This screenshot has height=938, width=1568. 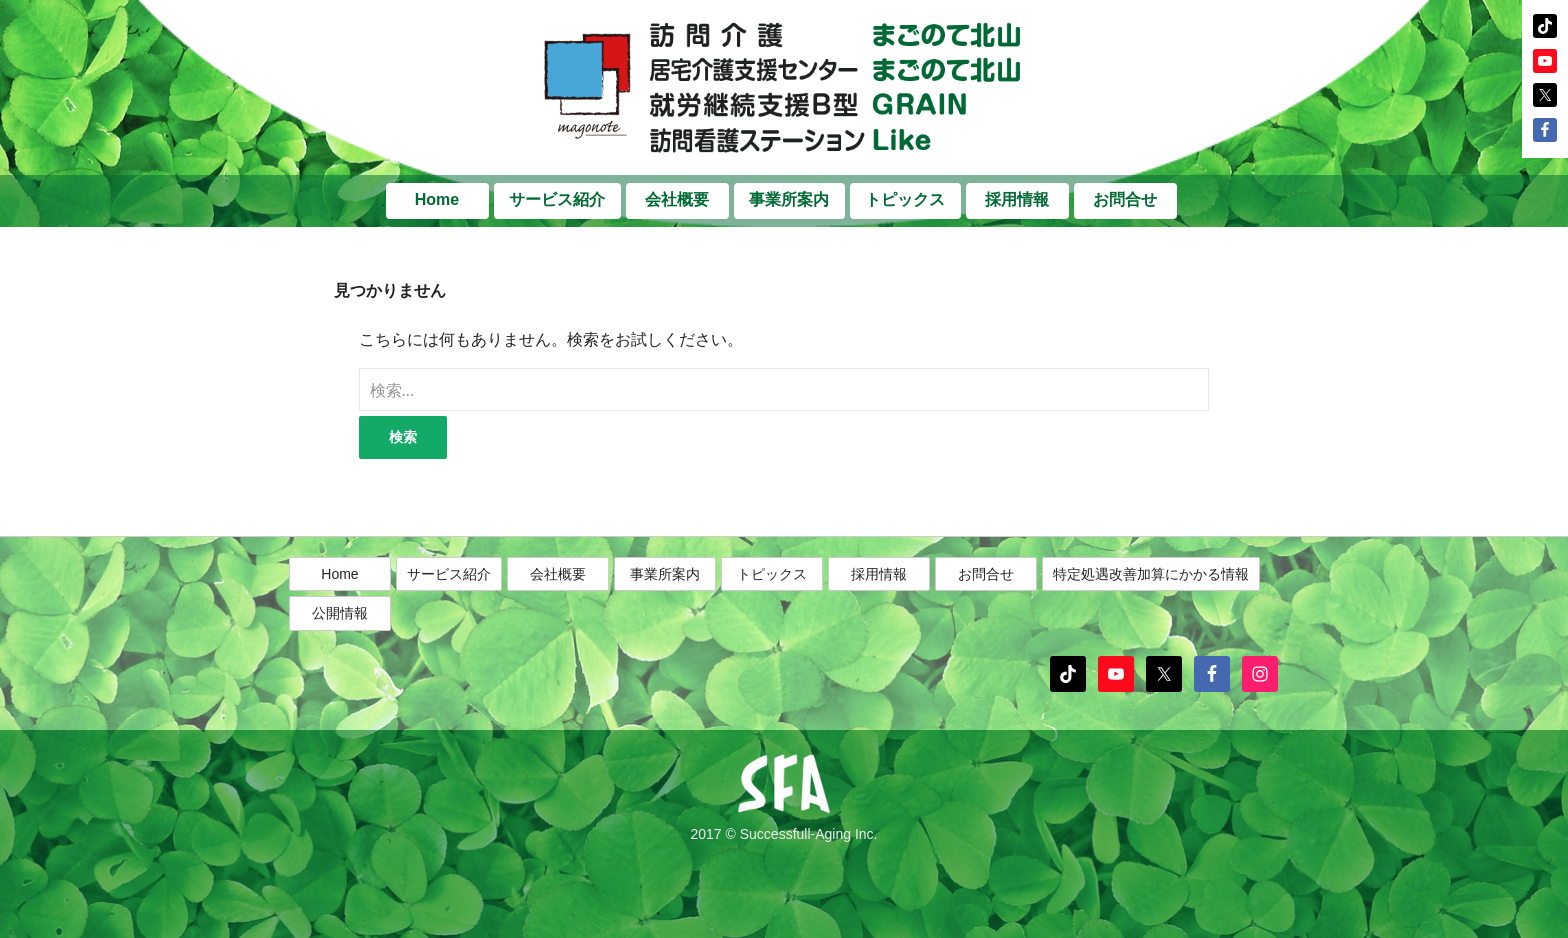 I want to click on 特定処遇改善加算にかかる情報, so click(x=1151, y=574).